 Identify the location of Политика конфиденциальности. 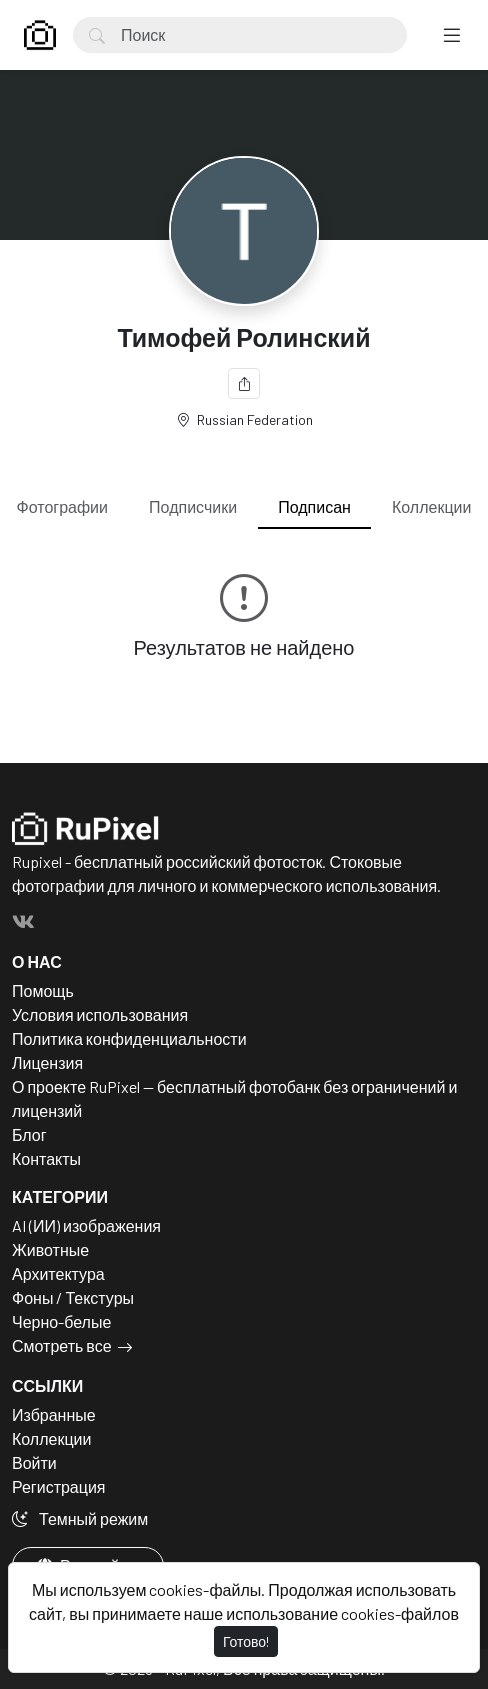
(129, 1038).